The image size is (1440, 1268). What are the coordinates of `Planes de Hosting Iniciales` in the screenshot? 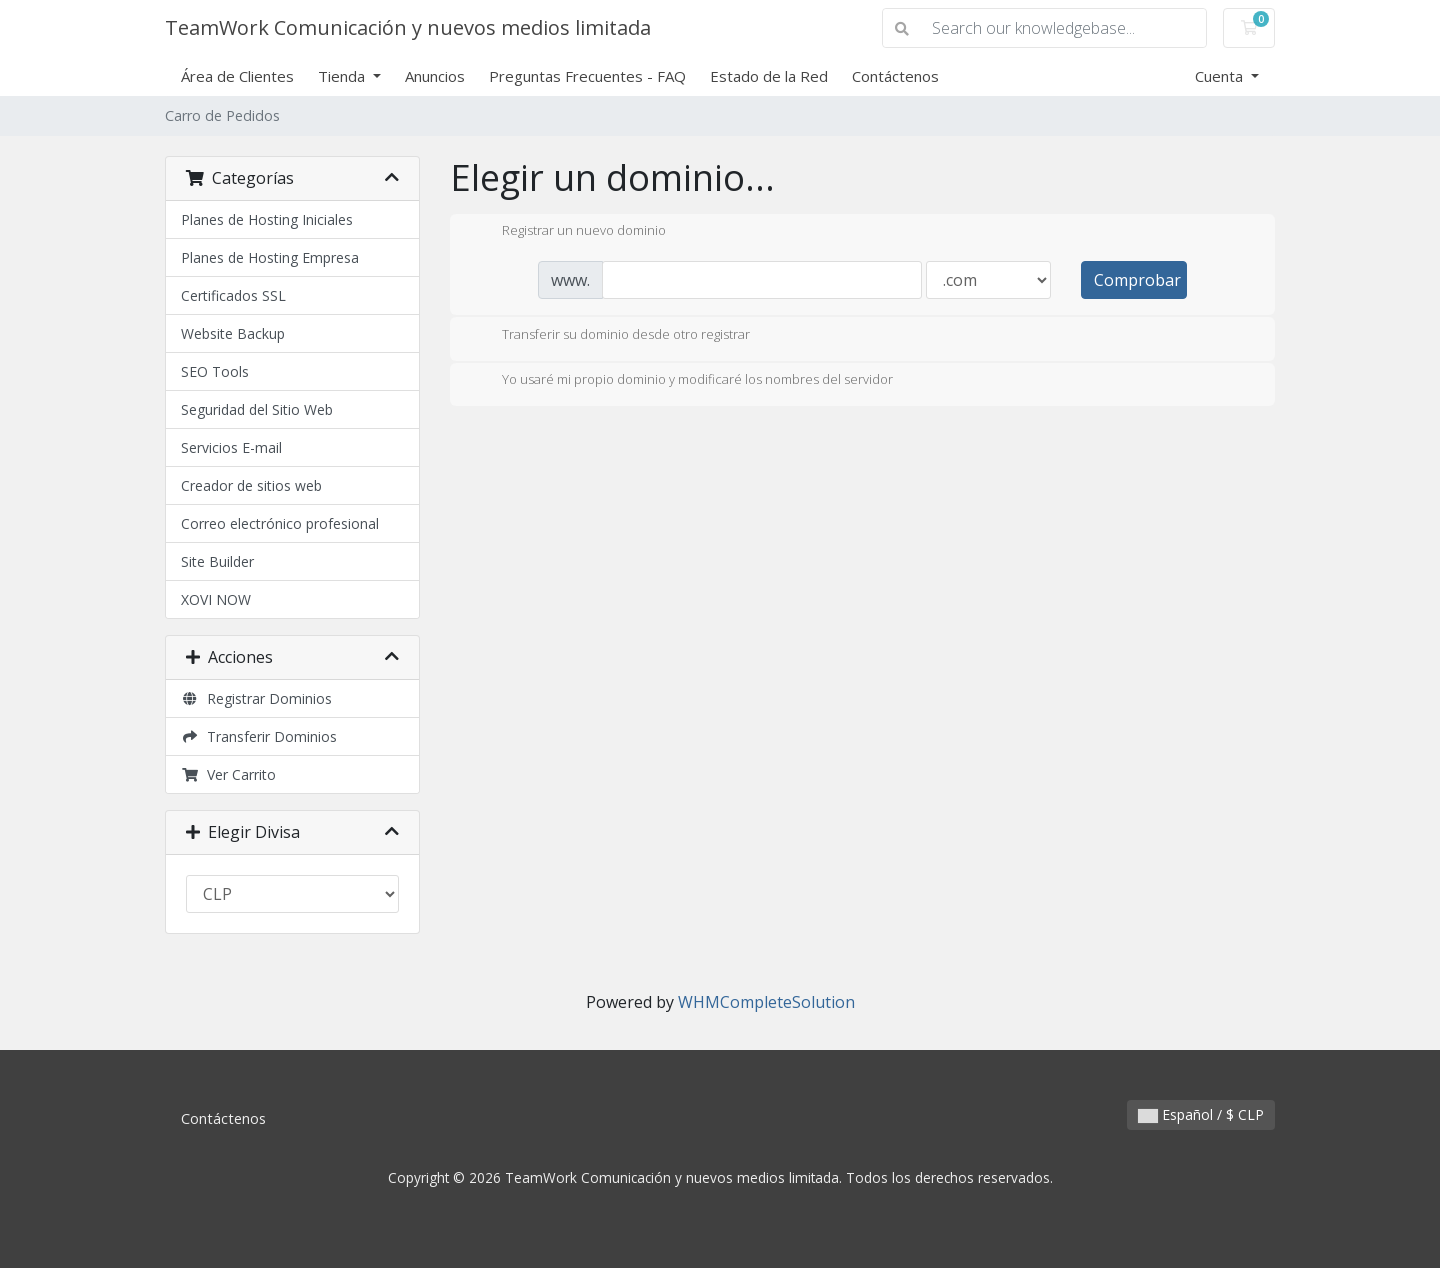 It's located at (267, 219).